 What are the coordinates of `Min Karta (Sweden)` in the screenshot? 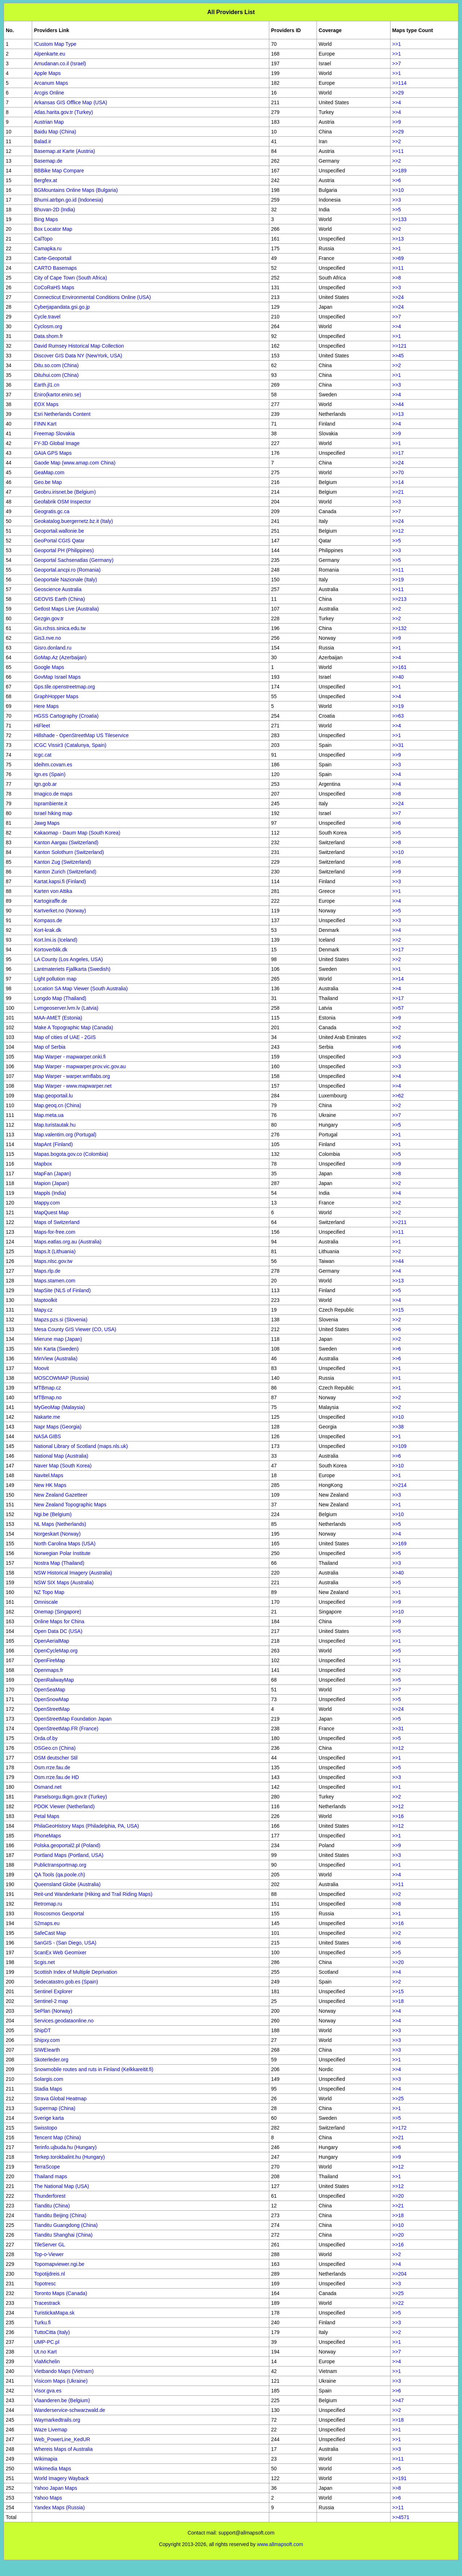 It's located at (56, 1349).